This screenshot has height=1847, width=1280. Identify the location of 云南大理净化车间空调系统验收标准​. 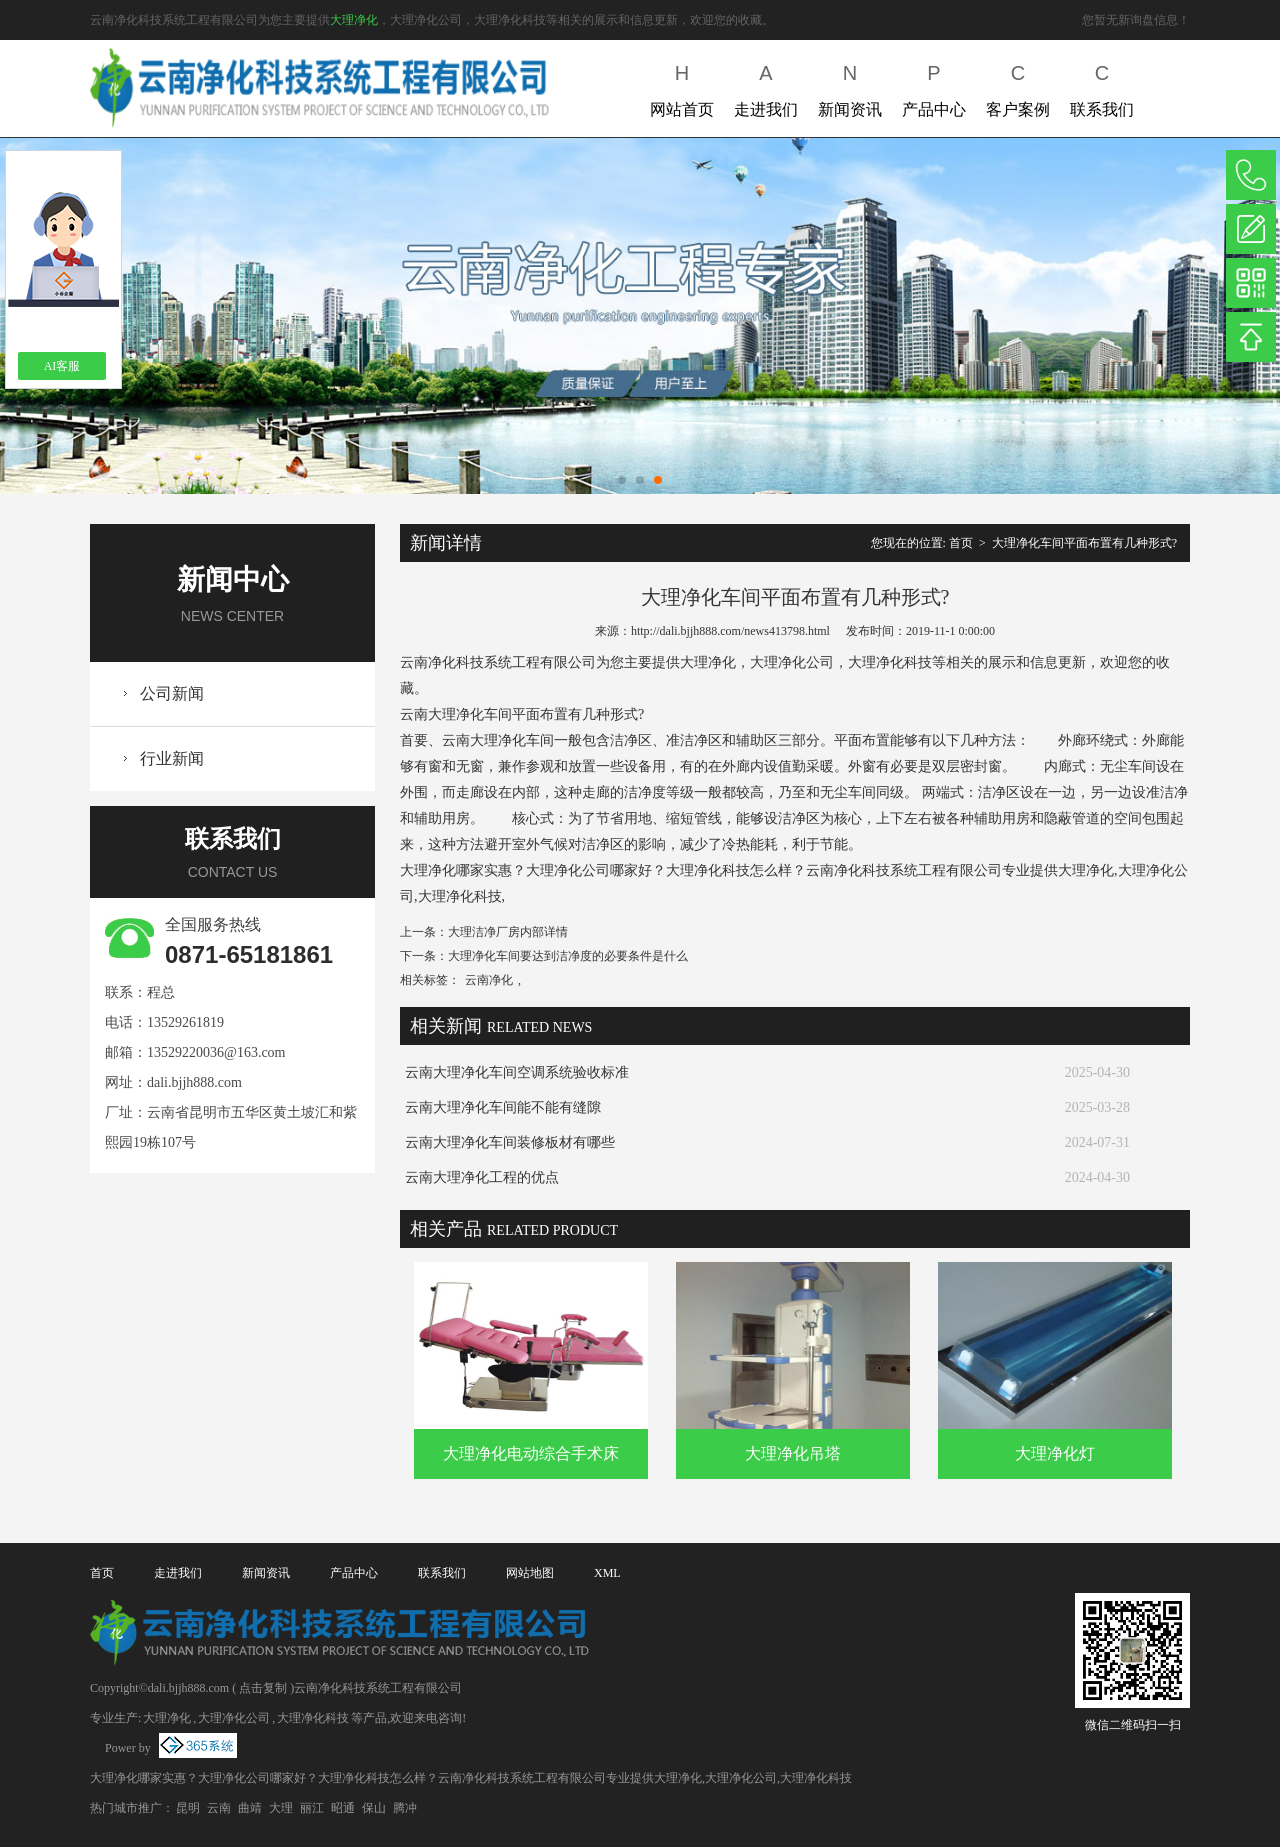
(517, 1072).